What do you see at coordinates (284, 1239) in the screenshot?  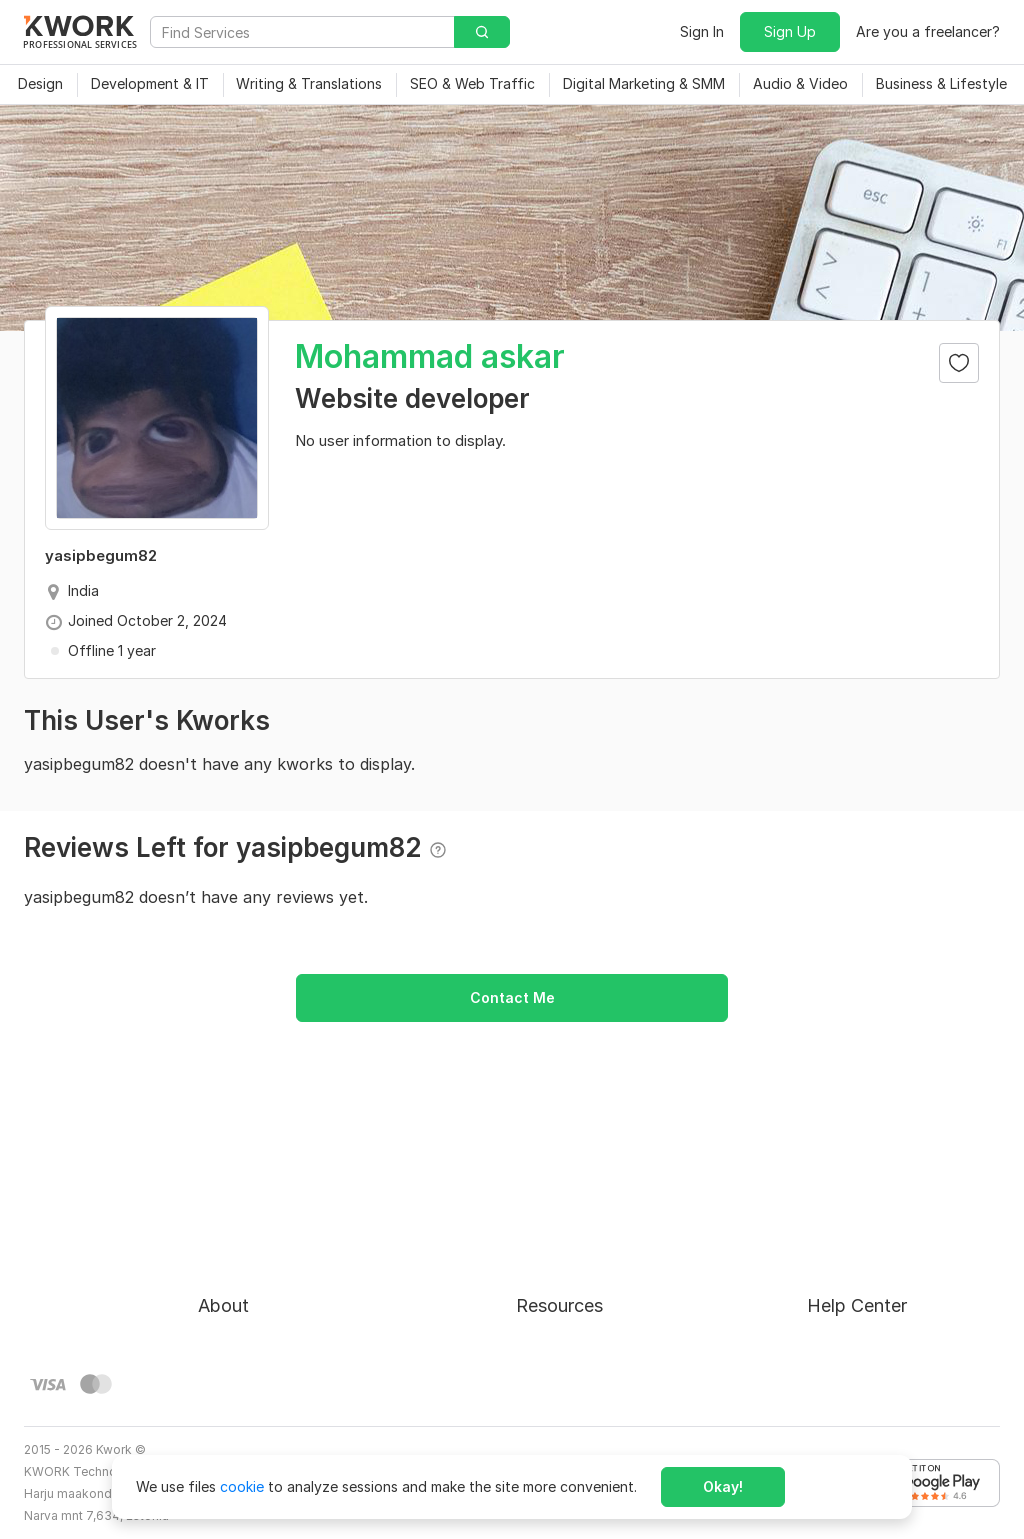 I see `Buyer Protection Program` at bounding box center [284, 1239].